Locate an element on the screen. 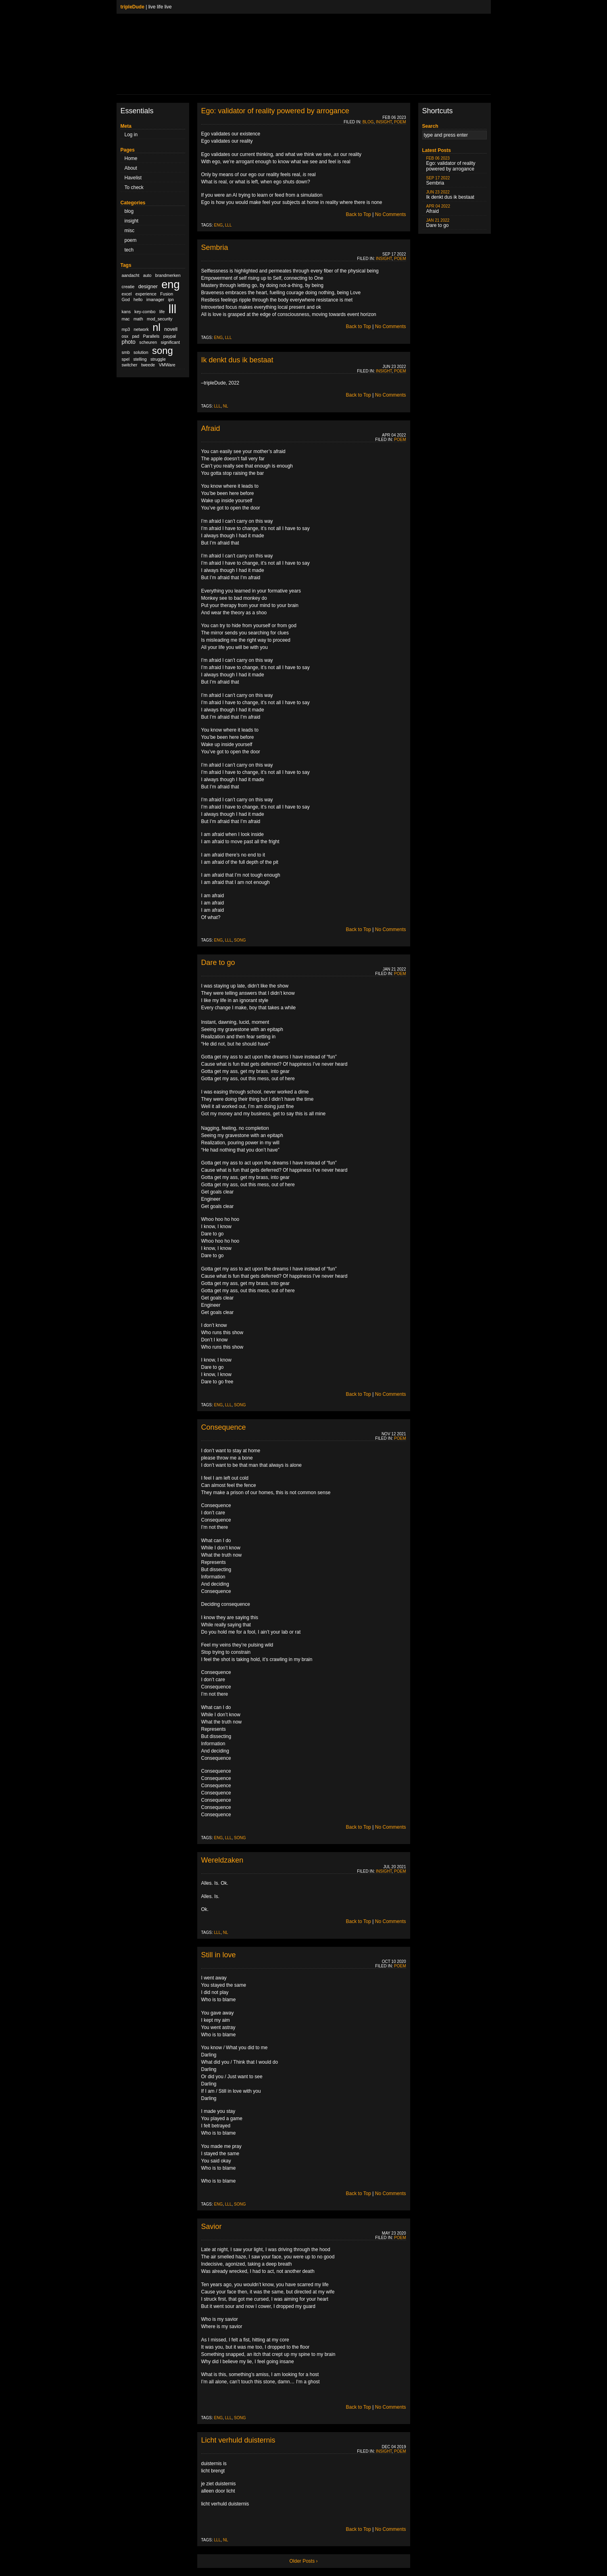 The width and height of the screenshot is (607, 2576). solution [solution (1 item)] is located at coordinates (140, 352).